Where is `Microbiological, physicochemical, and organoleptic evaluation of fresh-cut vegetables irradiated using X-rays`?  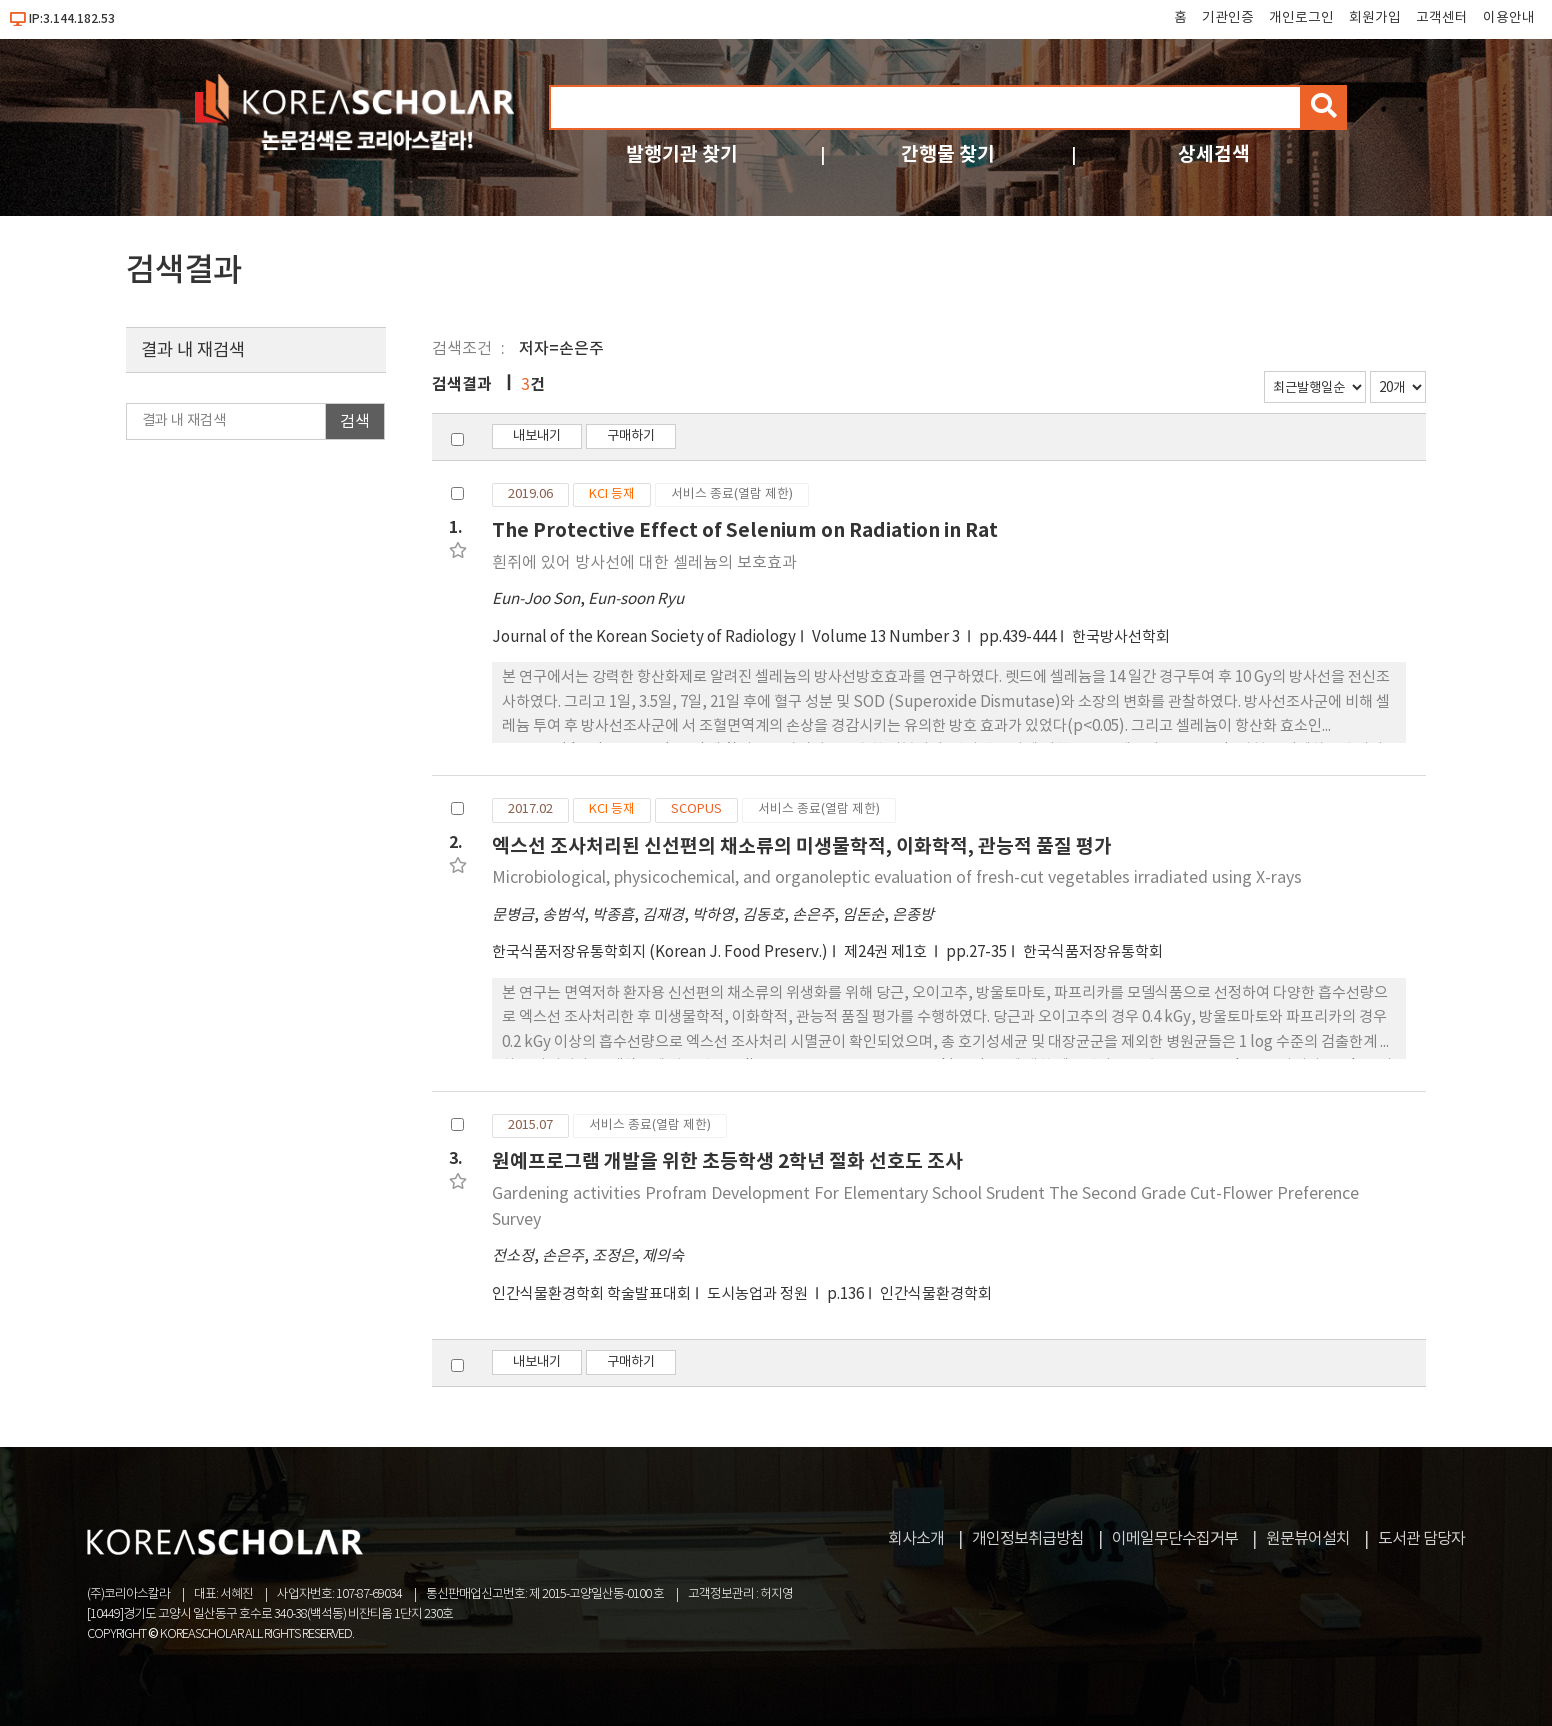
Microbiological, physicochemical, and organoleptic evaluation of fresh-cut vegetables irradiated using X-rays is located at coordinates (897, 878).